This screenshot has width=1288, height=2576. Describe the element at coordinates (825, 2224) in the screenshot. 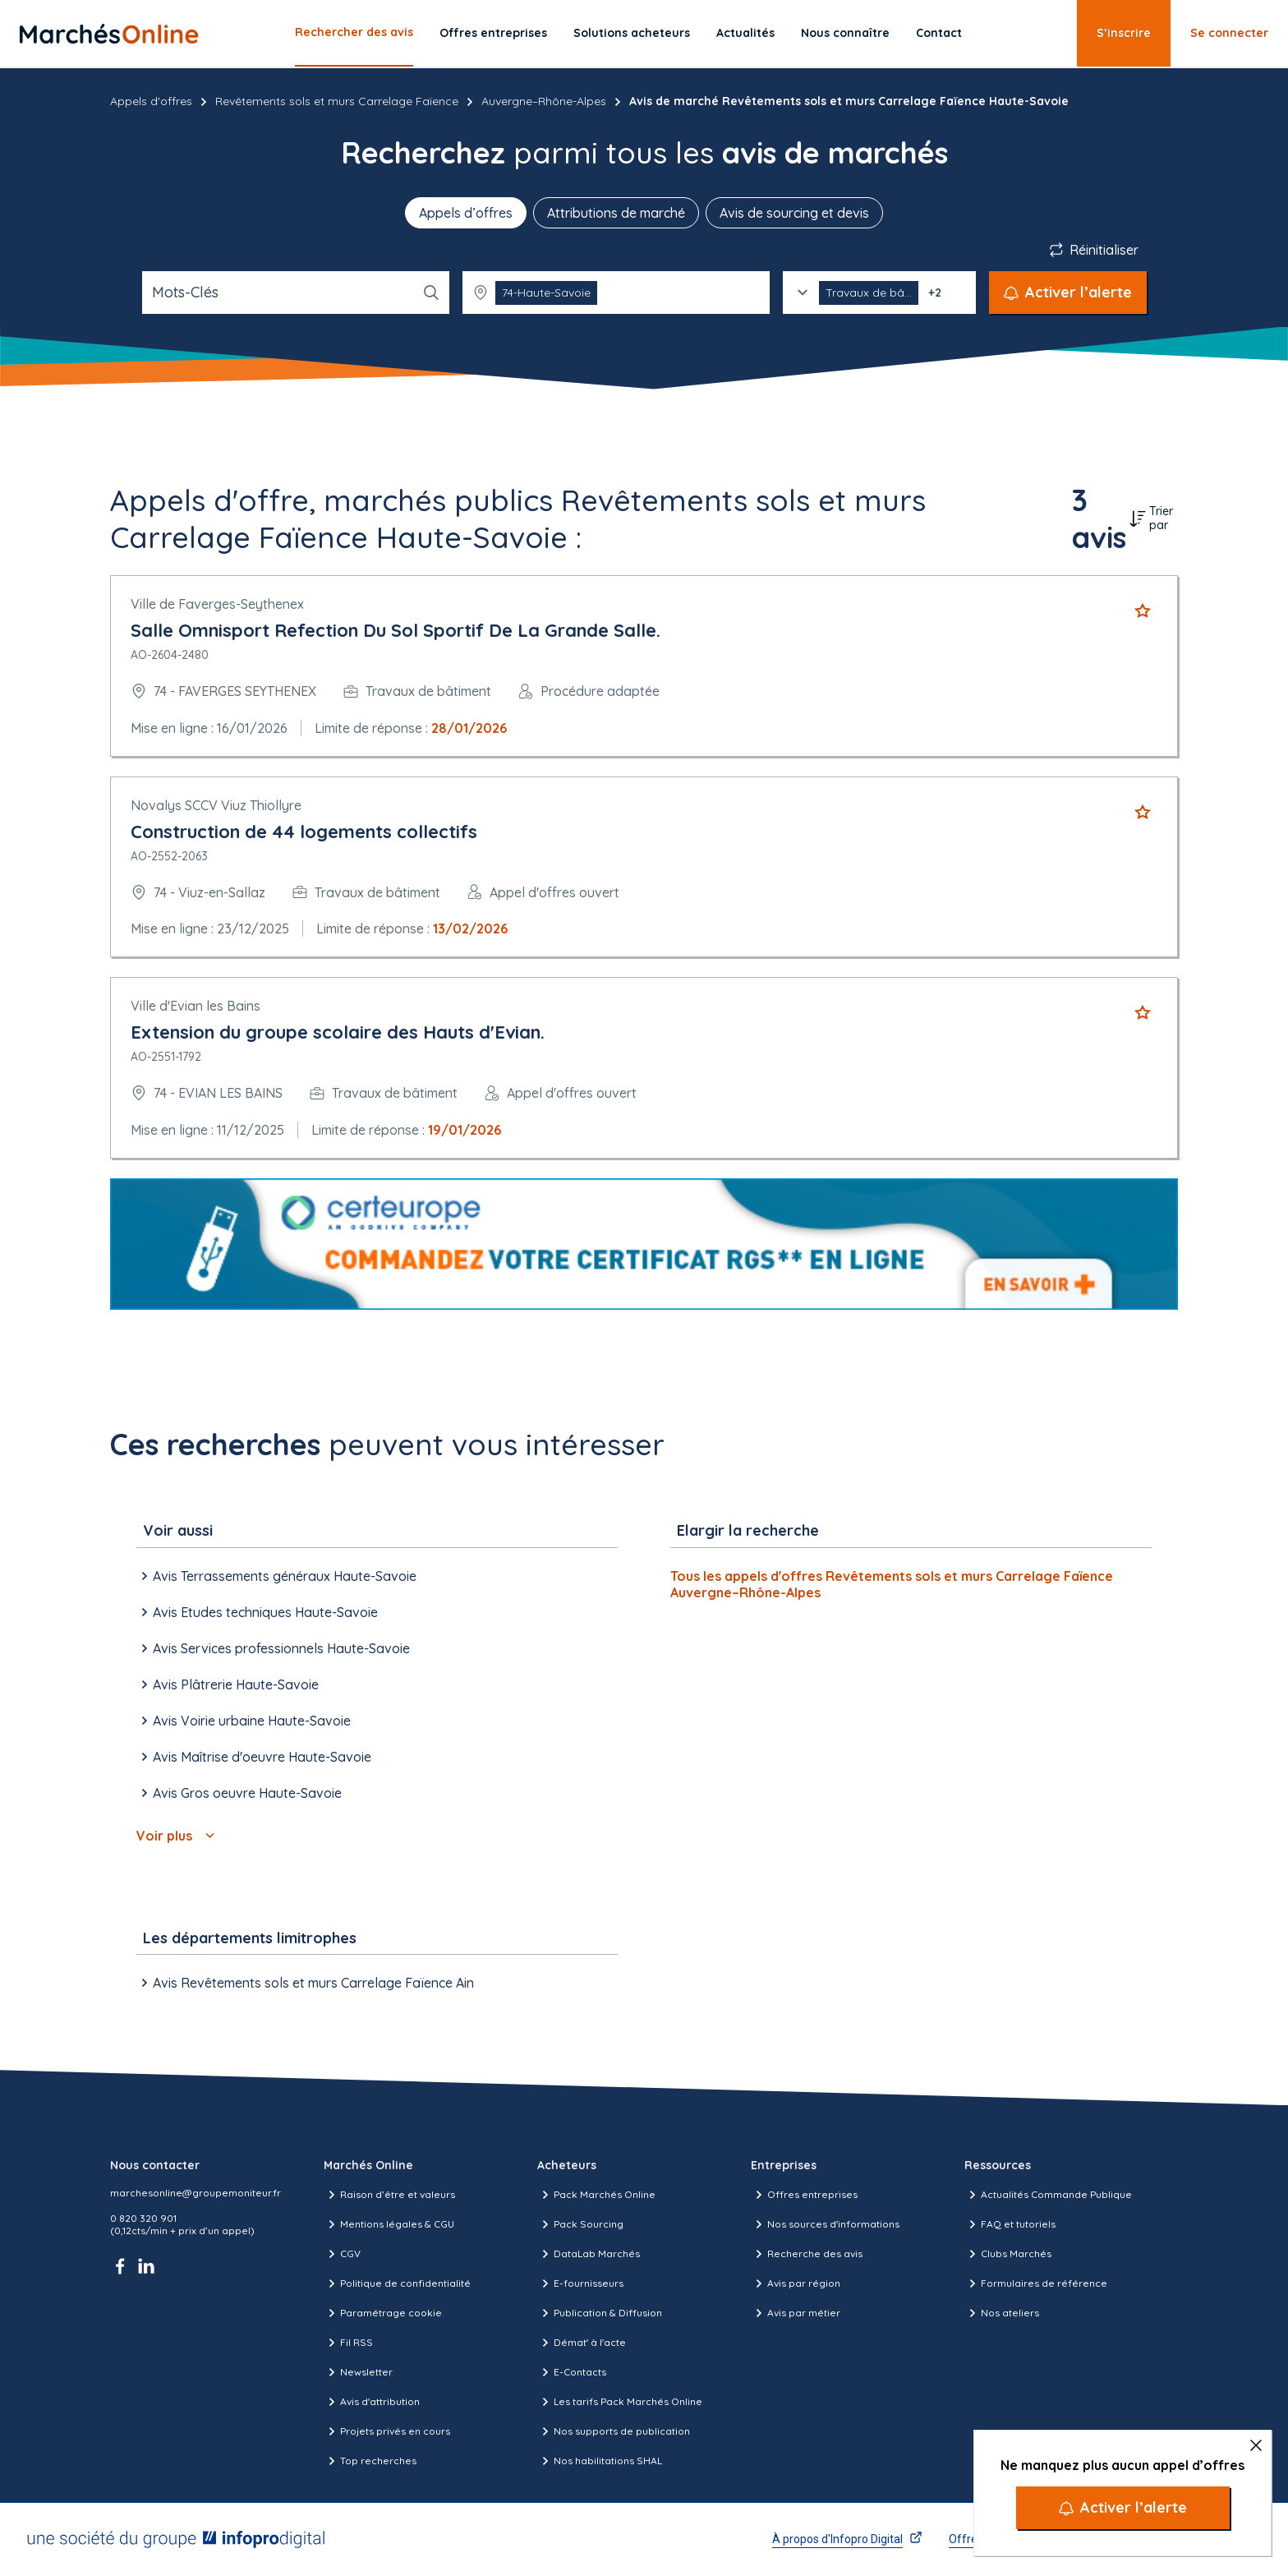

I see `Nos sources d'informations` at that location.